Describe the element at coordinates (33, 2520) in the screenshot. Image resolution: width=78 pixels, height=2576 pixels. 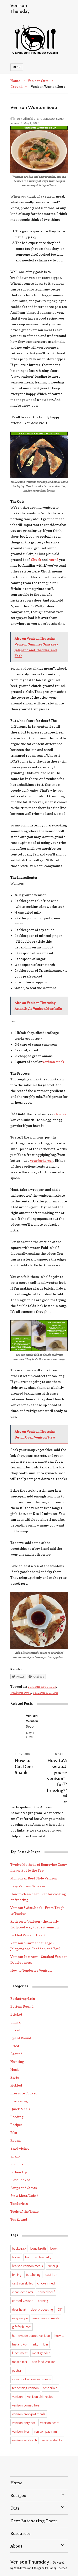
I see `Deer Butchering Chart` at that location.